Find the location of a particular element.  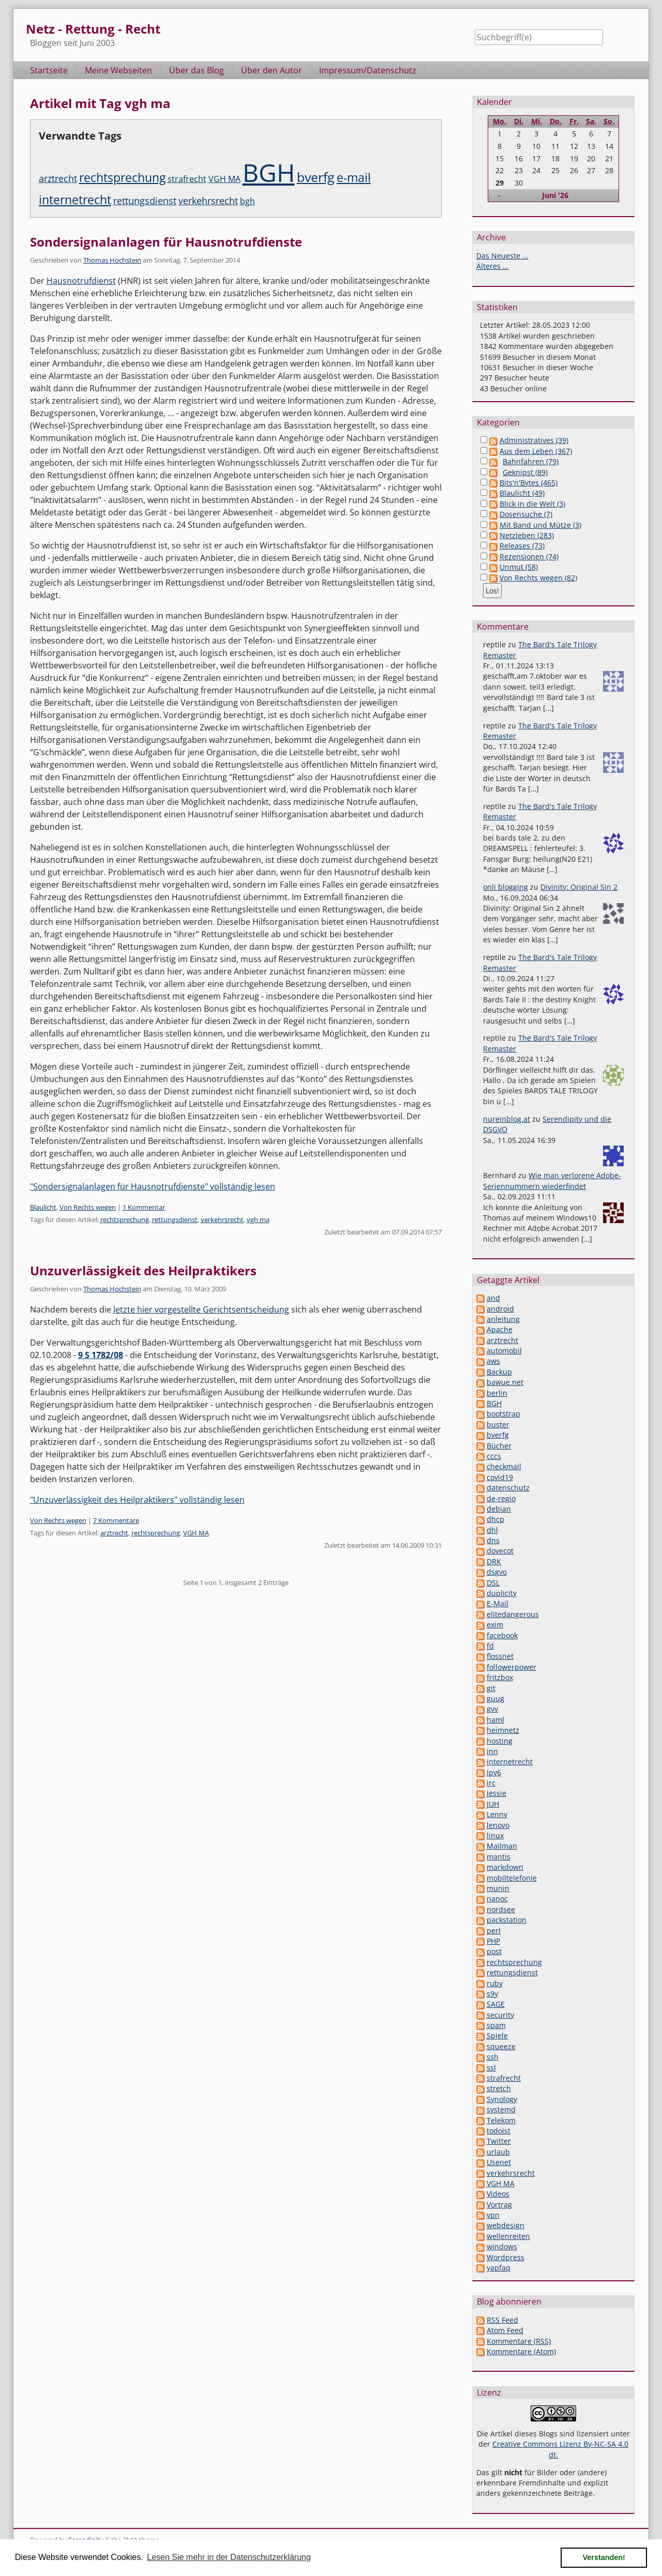

PHP is located at coordinates (493, 1941).